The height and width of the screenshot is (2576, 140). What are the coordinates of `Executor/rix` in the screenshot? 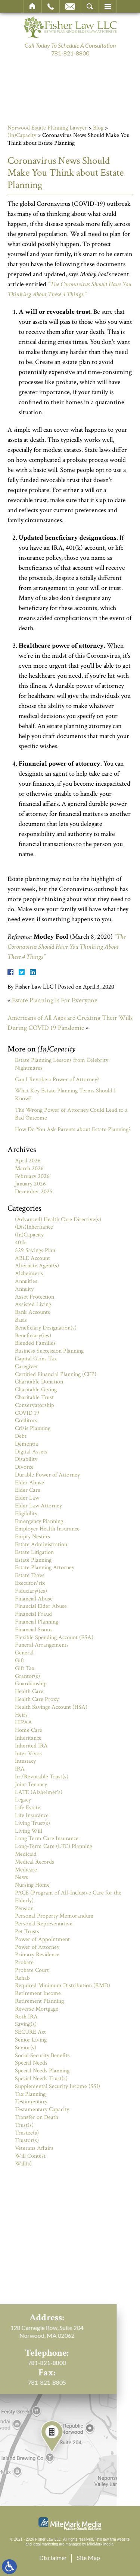 It's located at (30, 1583).